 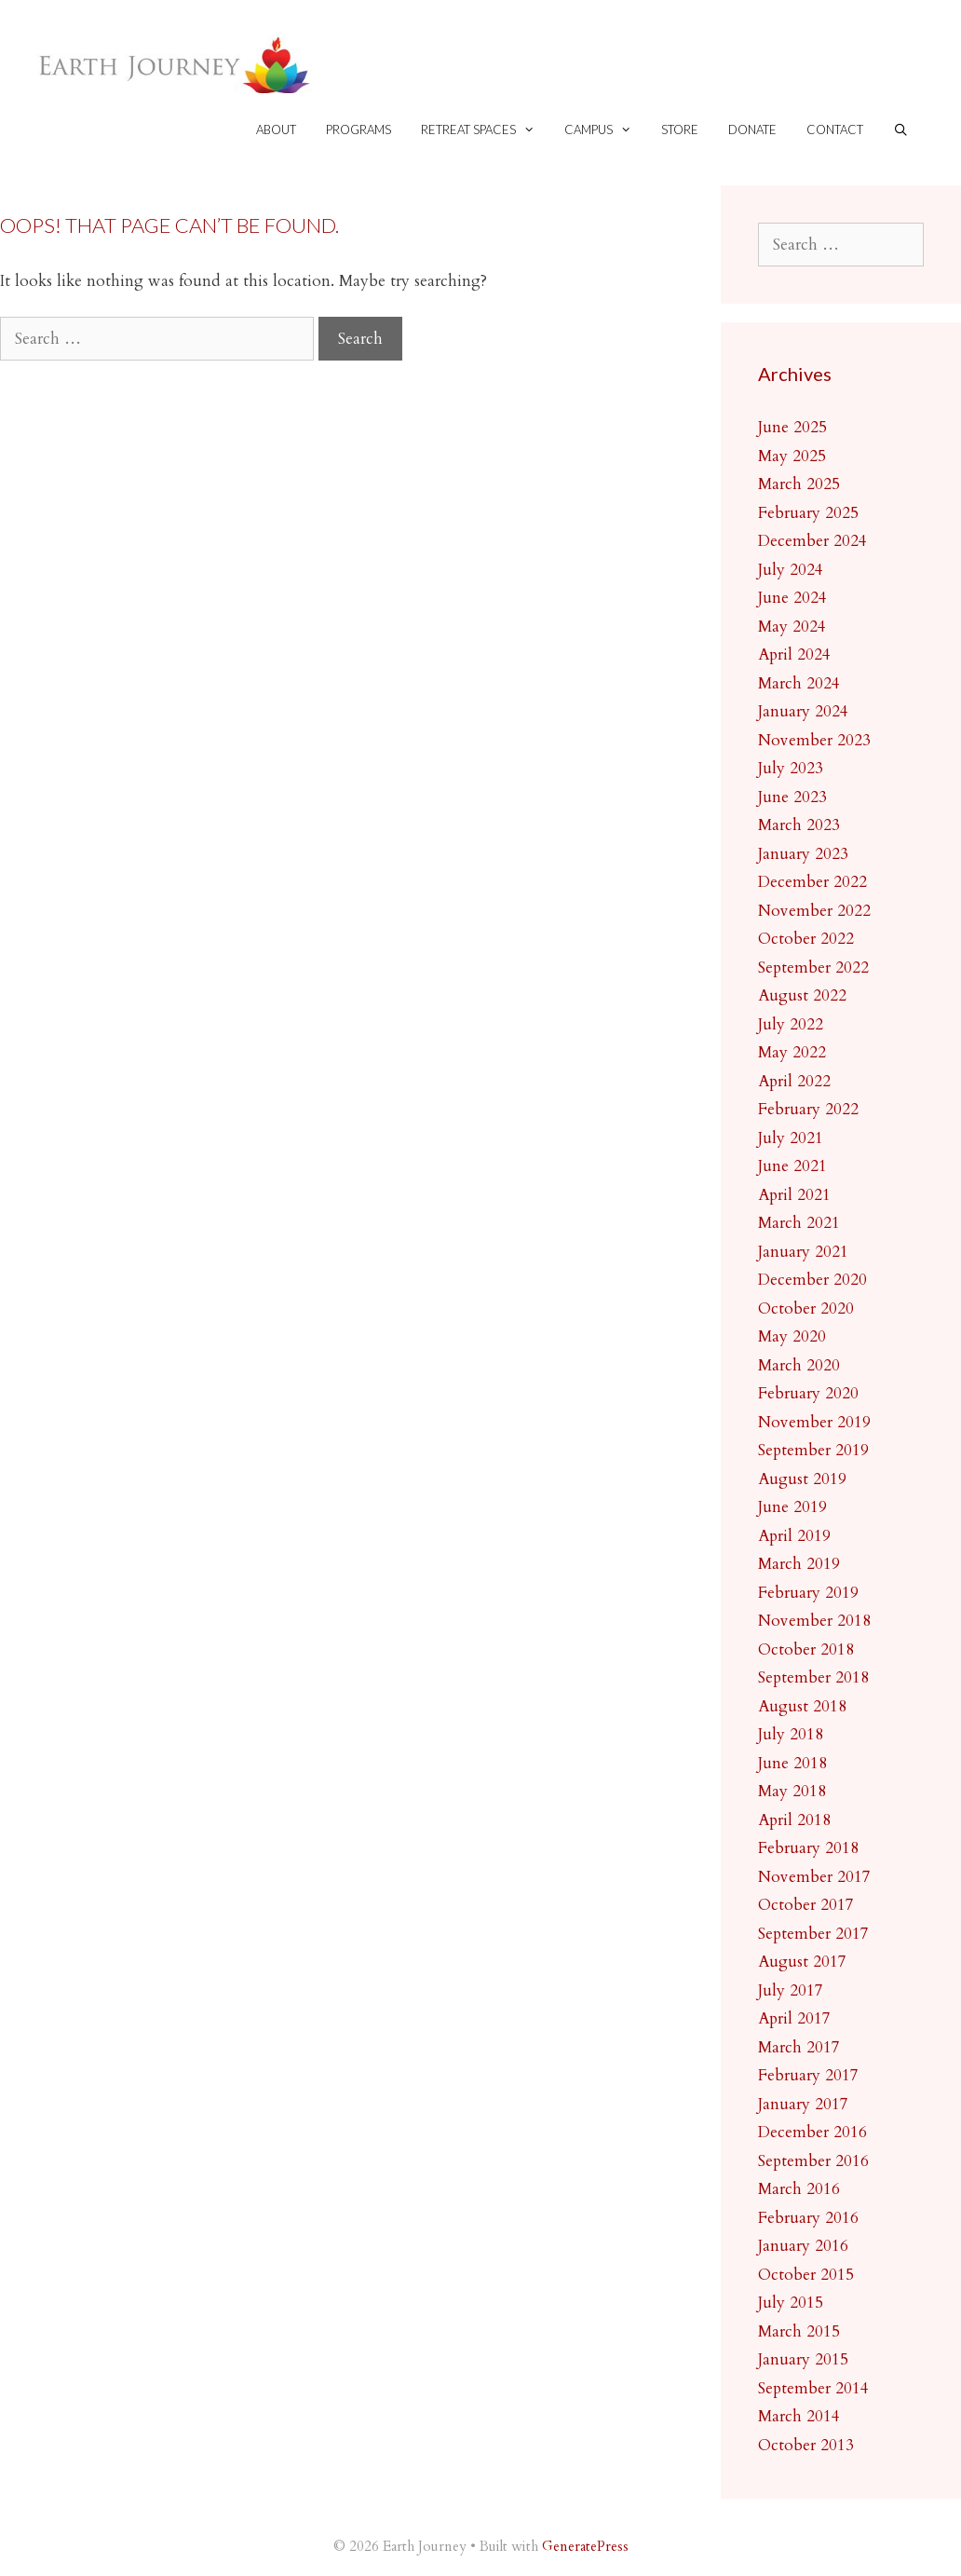 I want to click on March 2025, so click(x=799, y=484).